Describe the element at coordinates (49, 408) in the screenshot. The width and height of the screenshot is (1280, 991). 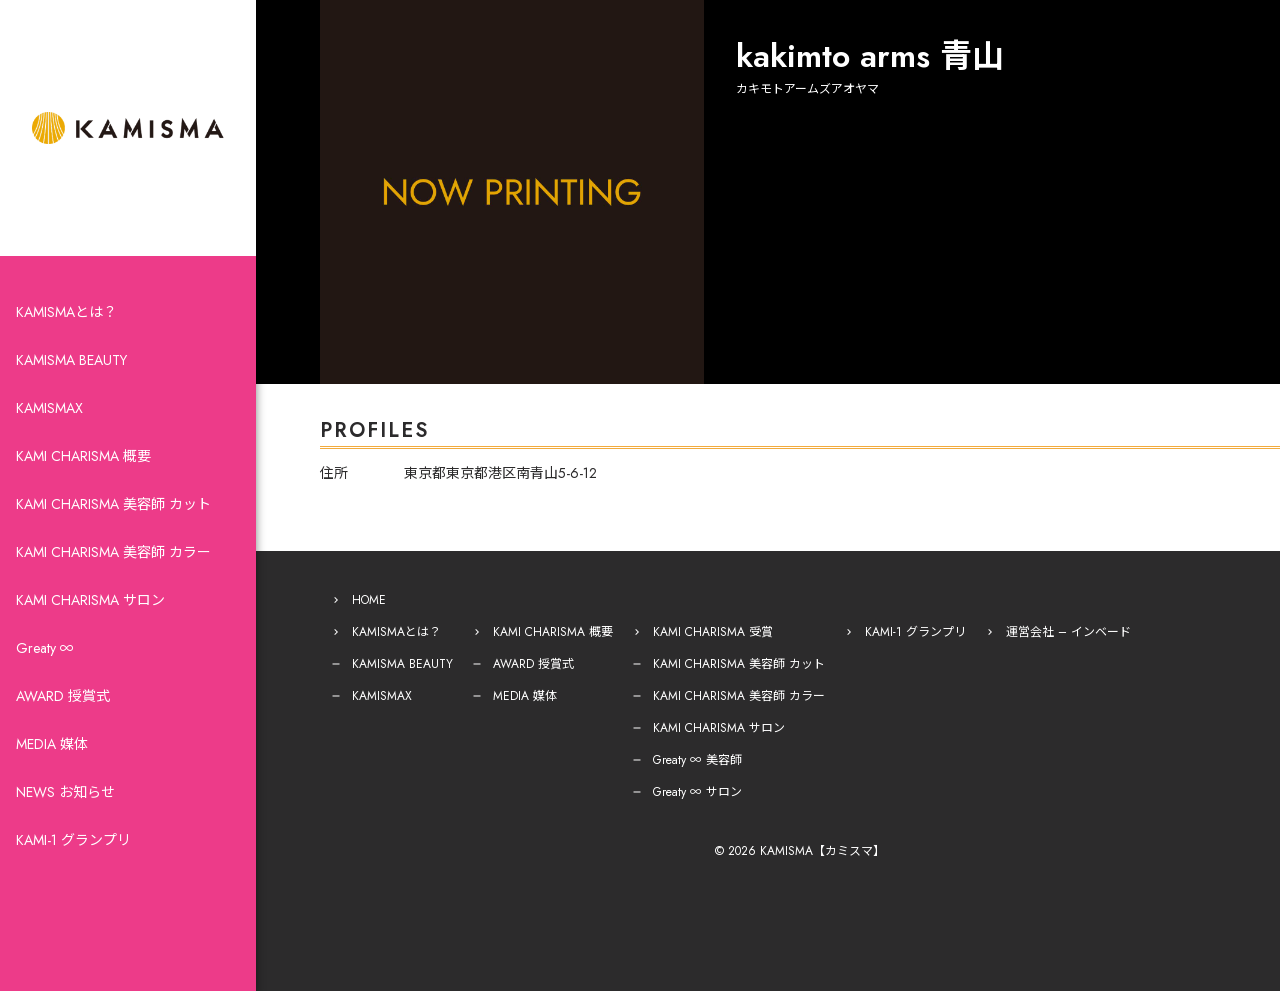
I see `KAMISMAX` at that location.